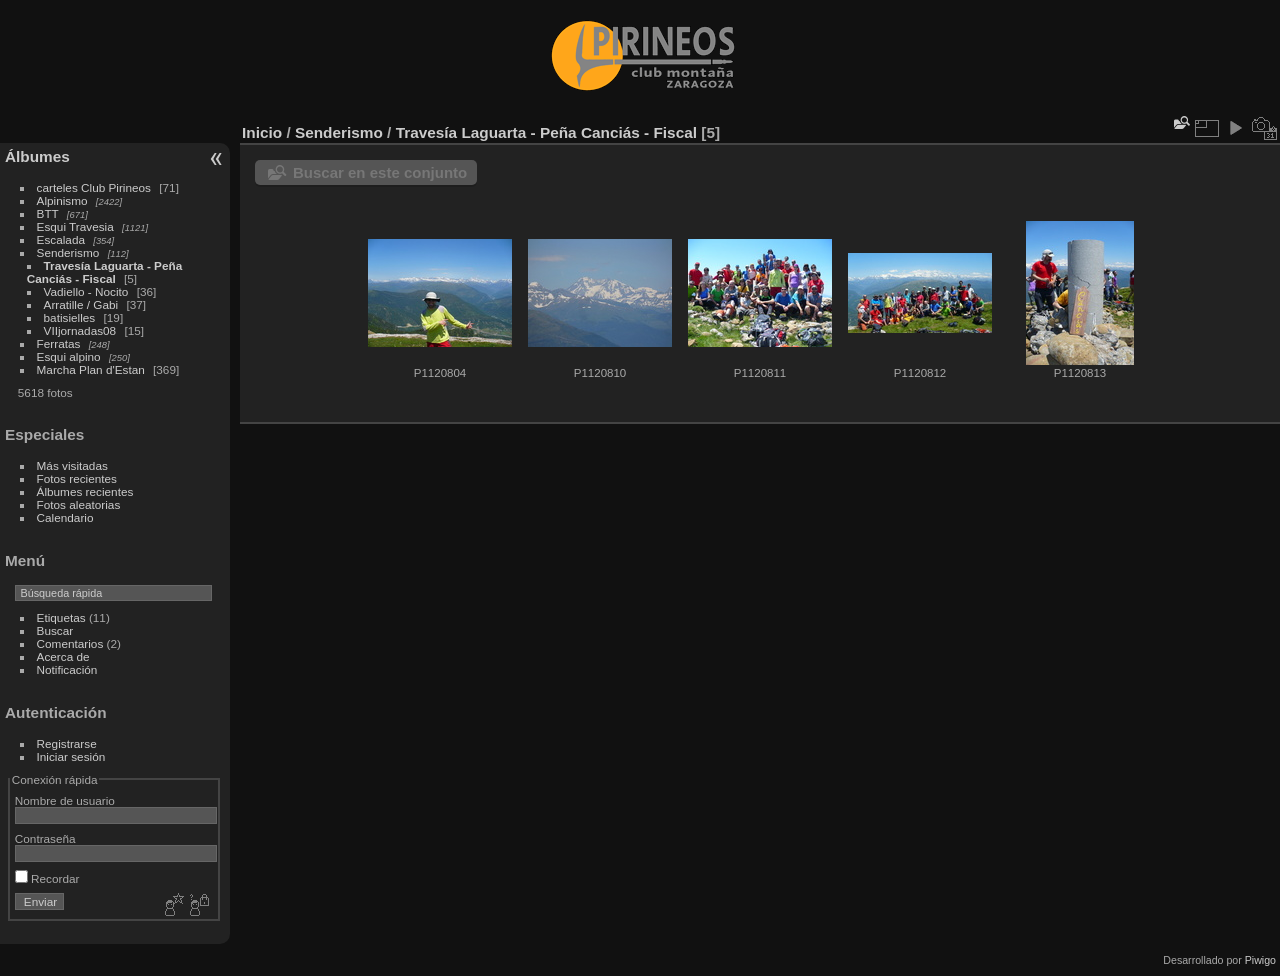  I want to click on VIIjornadas08, so click(80, 330).